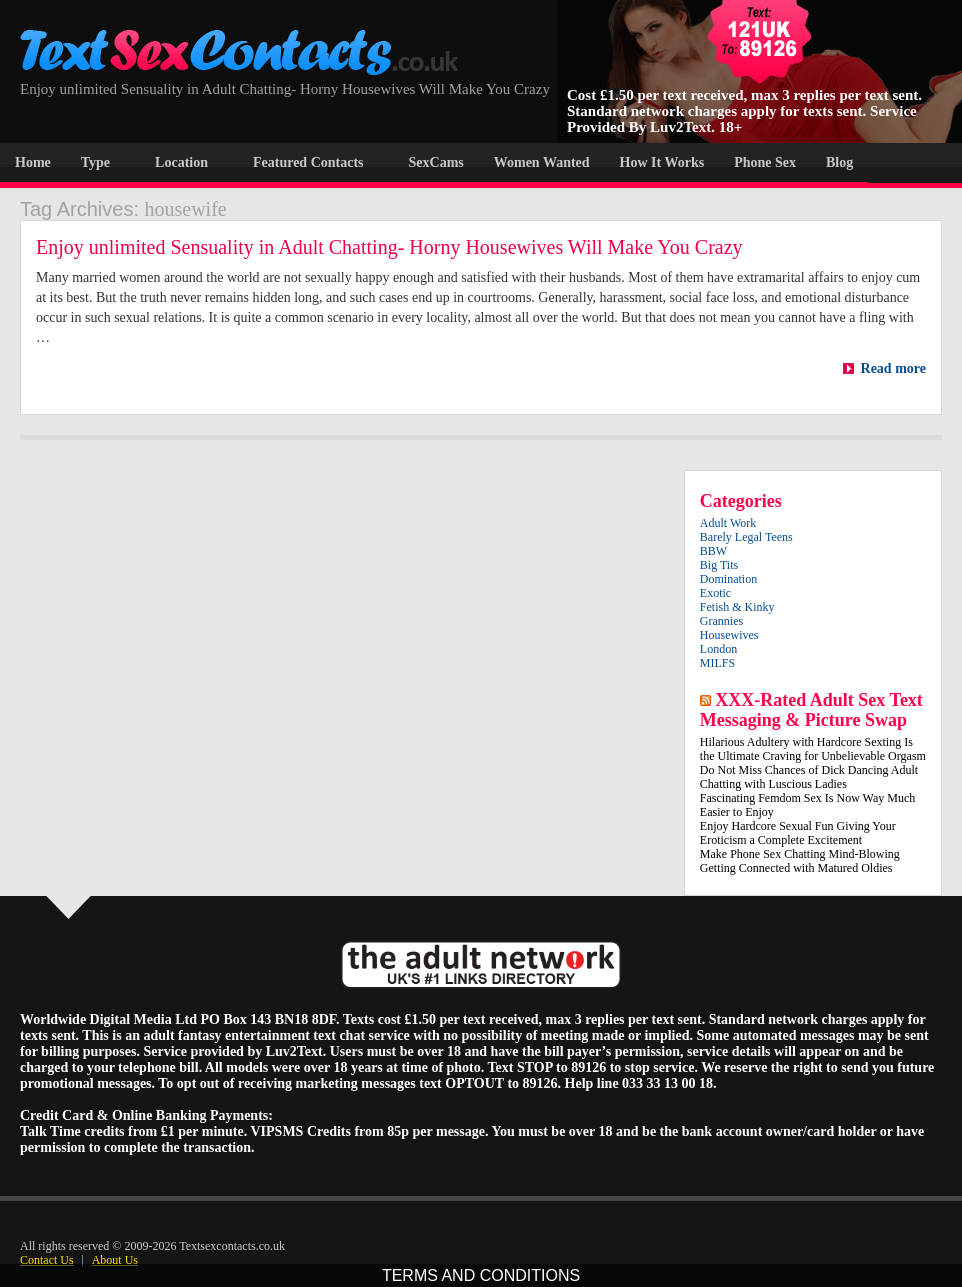 This screenshot has height=1287, width=962. What do you see at coordinates (746, 537) in the screenshot?
I see `Barely Legal Teens` at bounding box center [746, 537].